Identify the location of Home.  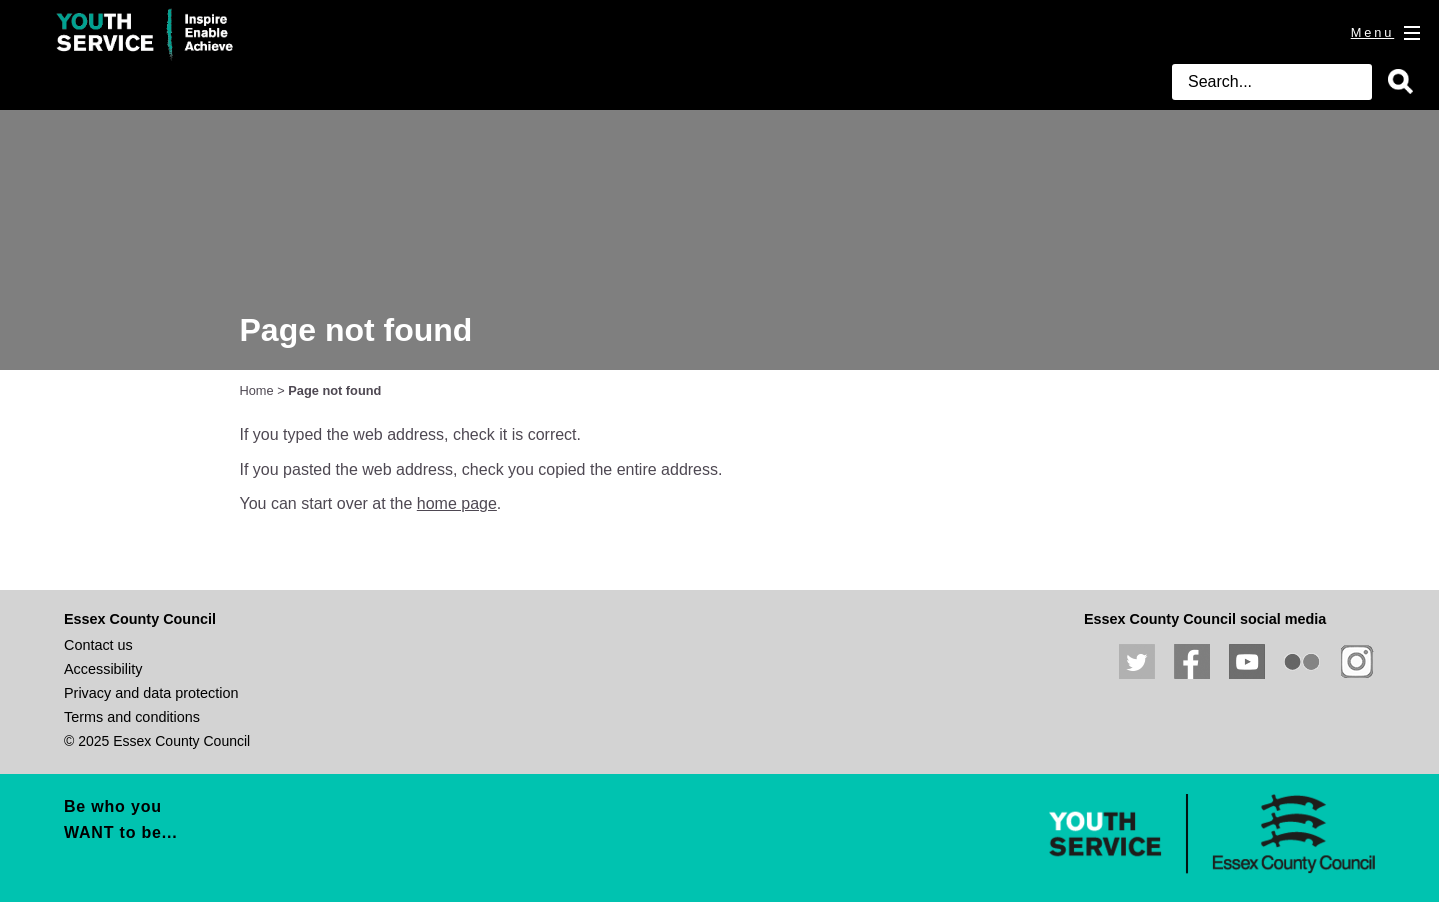
(257, 390).